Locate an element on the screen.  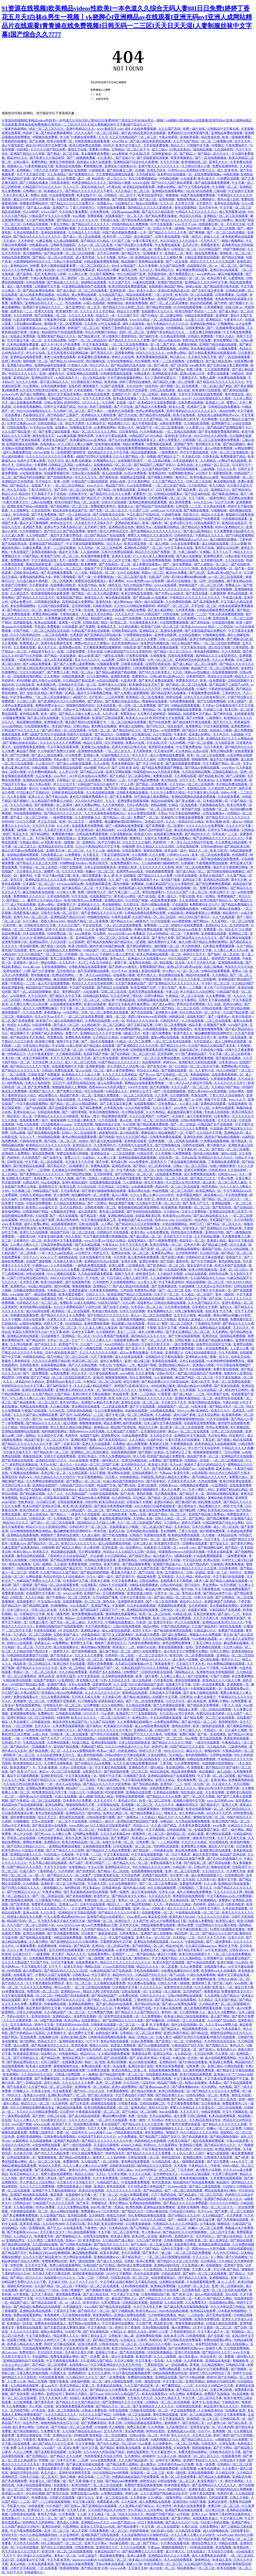
综合久久一本 is located at coordinates (106, 315).